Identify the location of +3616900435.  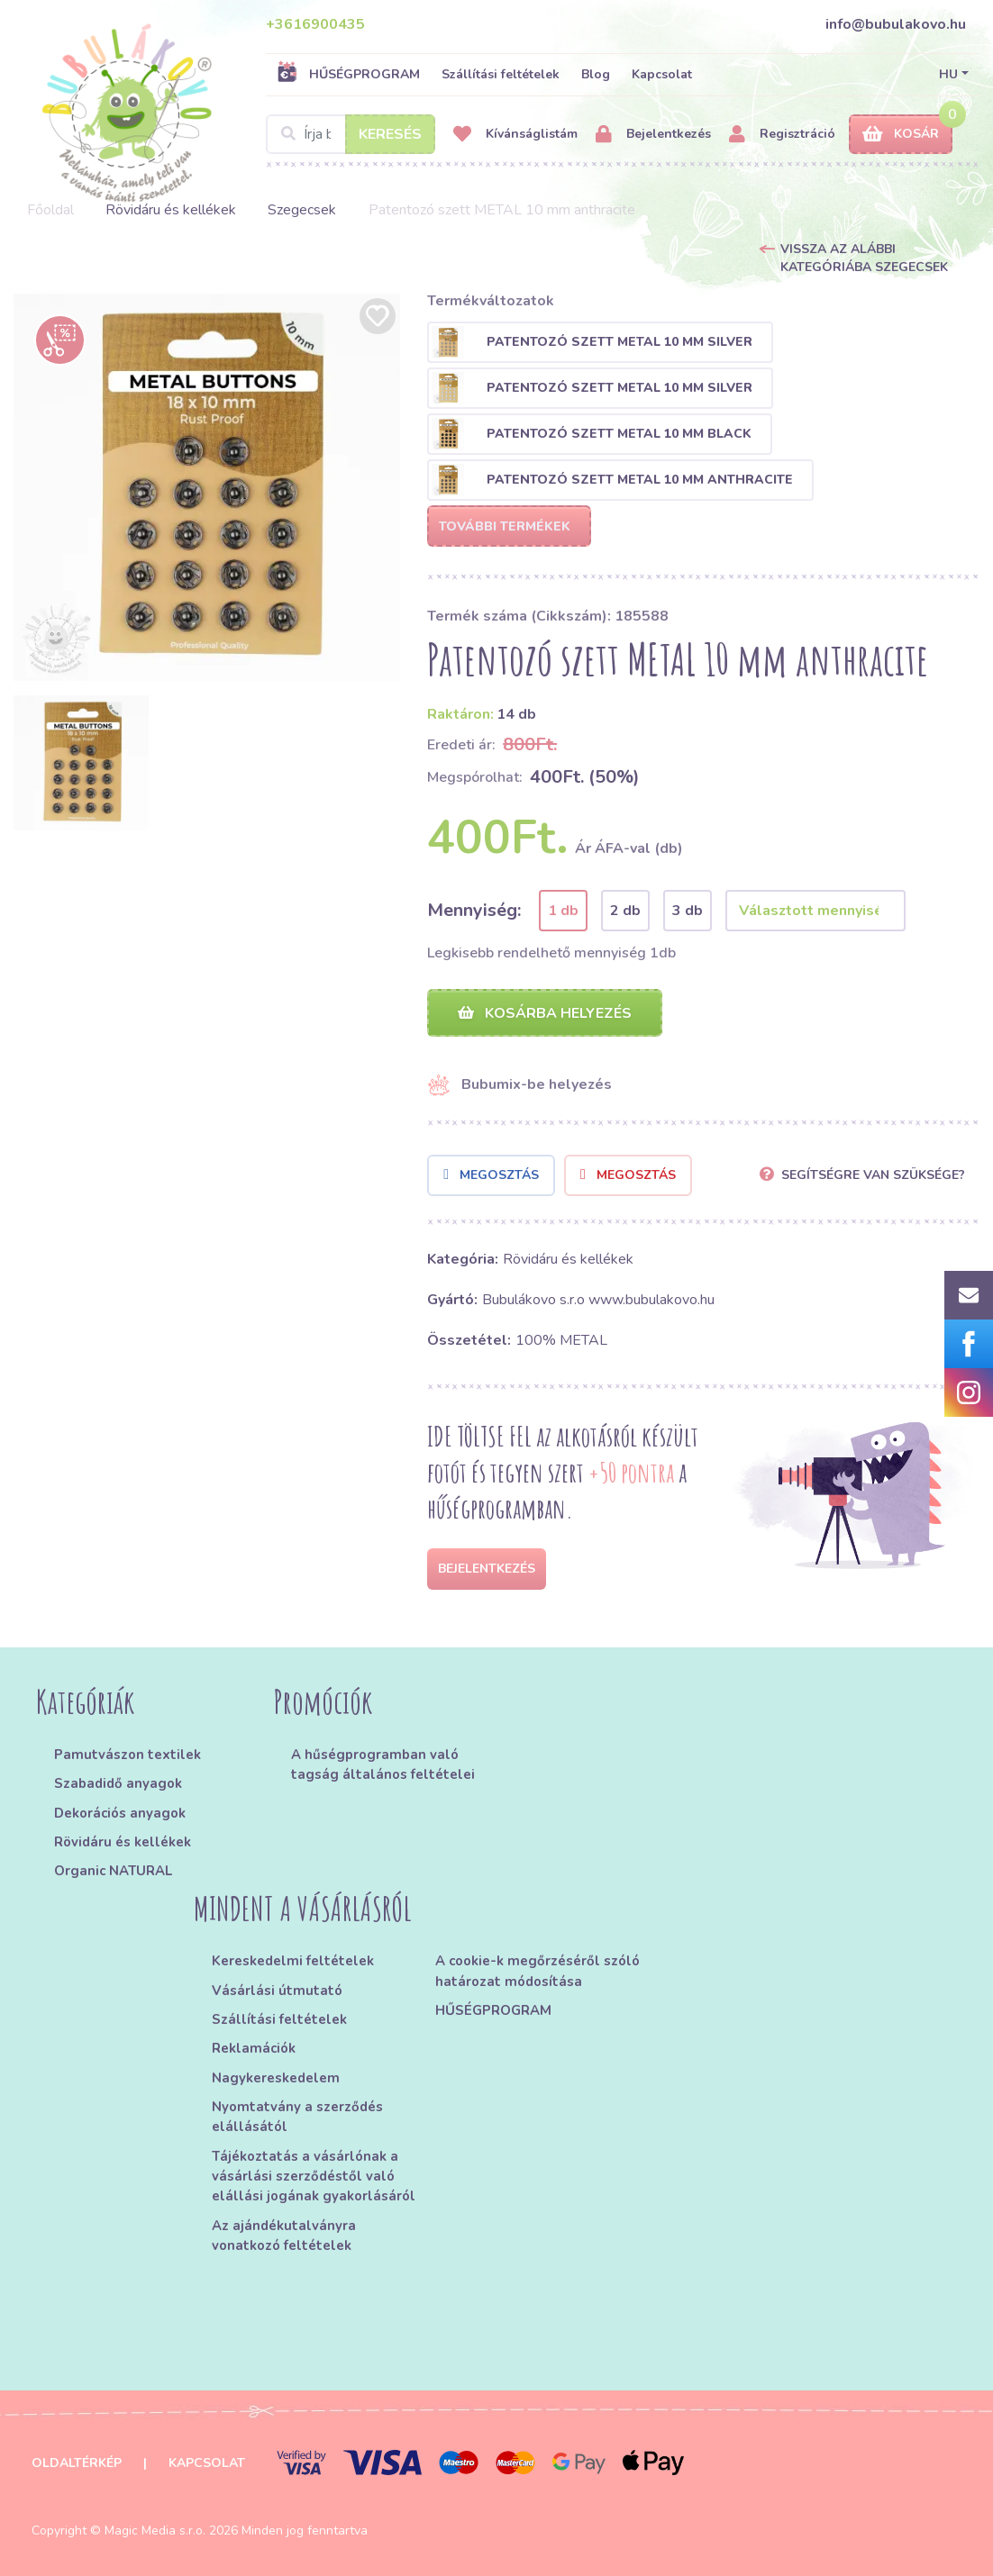
(315, 24).